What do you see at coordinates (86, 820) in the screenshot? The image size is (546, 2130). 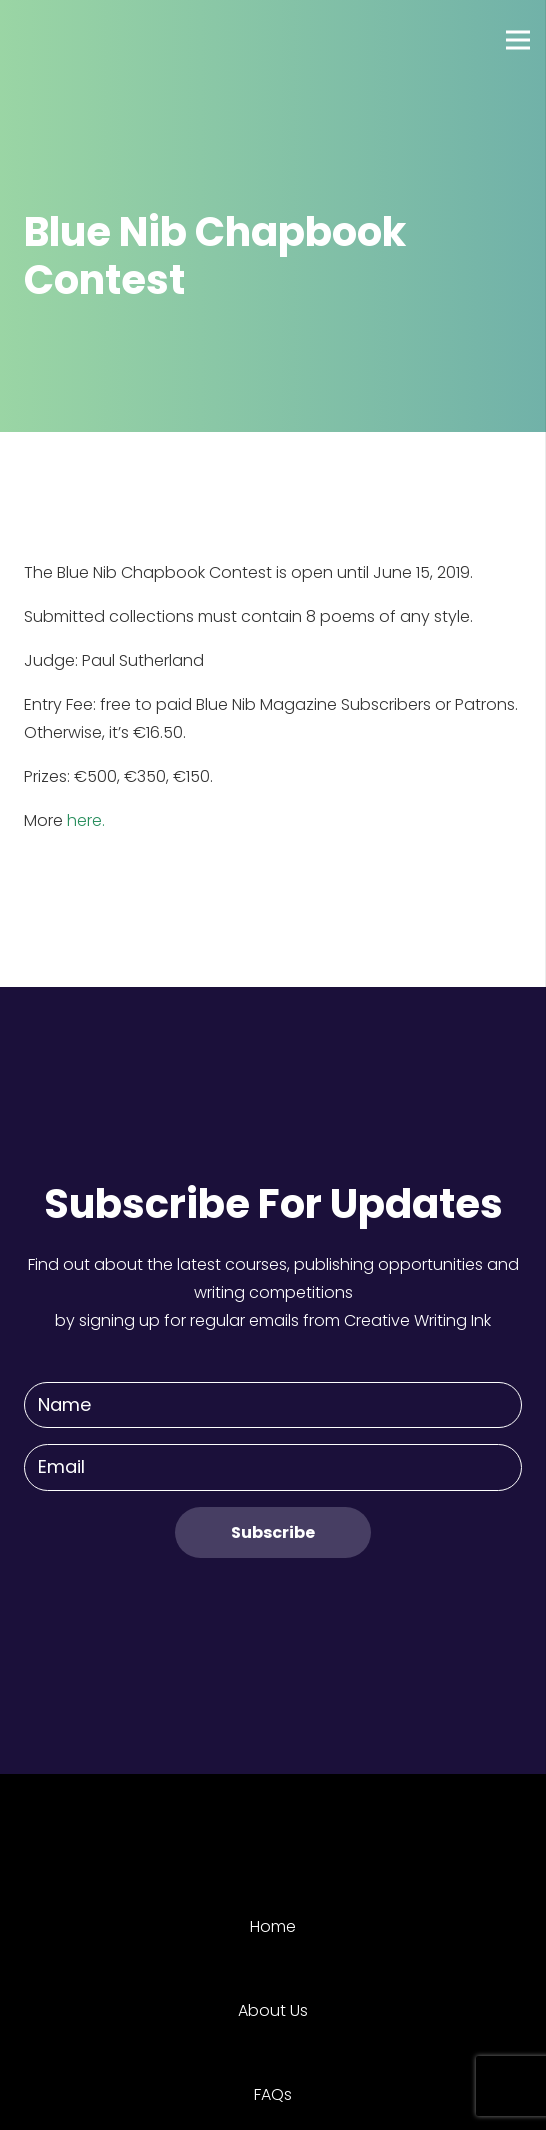 I see `here.` at bounding box center [86, 820].